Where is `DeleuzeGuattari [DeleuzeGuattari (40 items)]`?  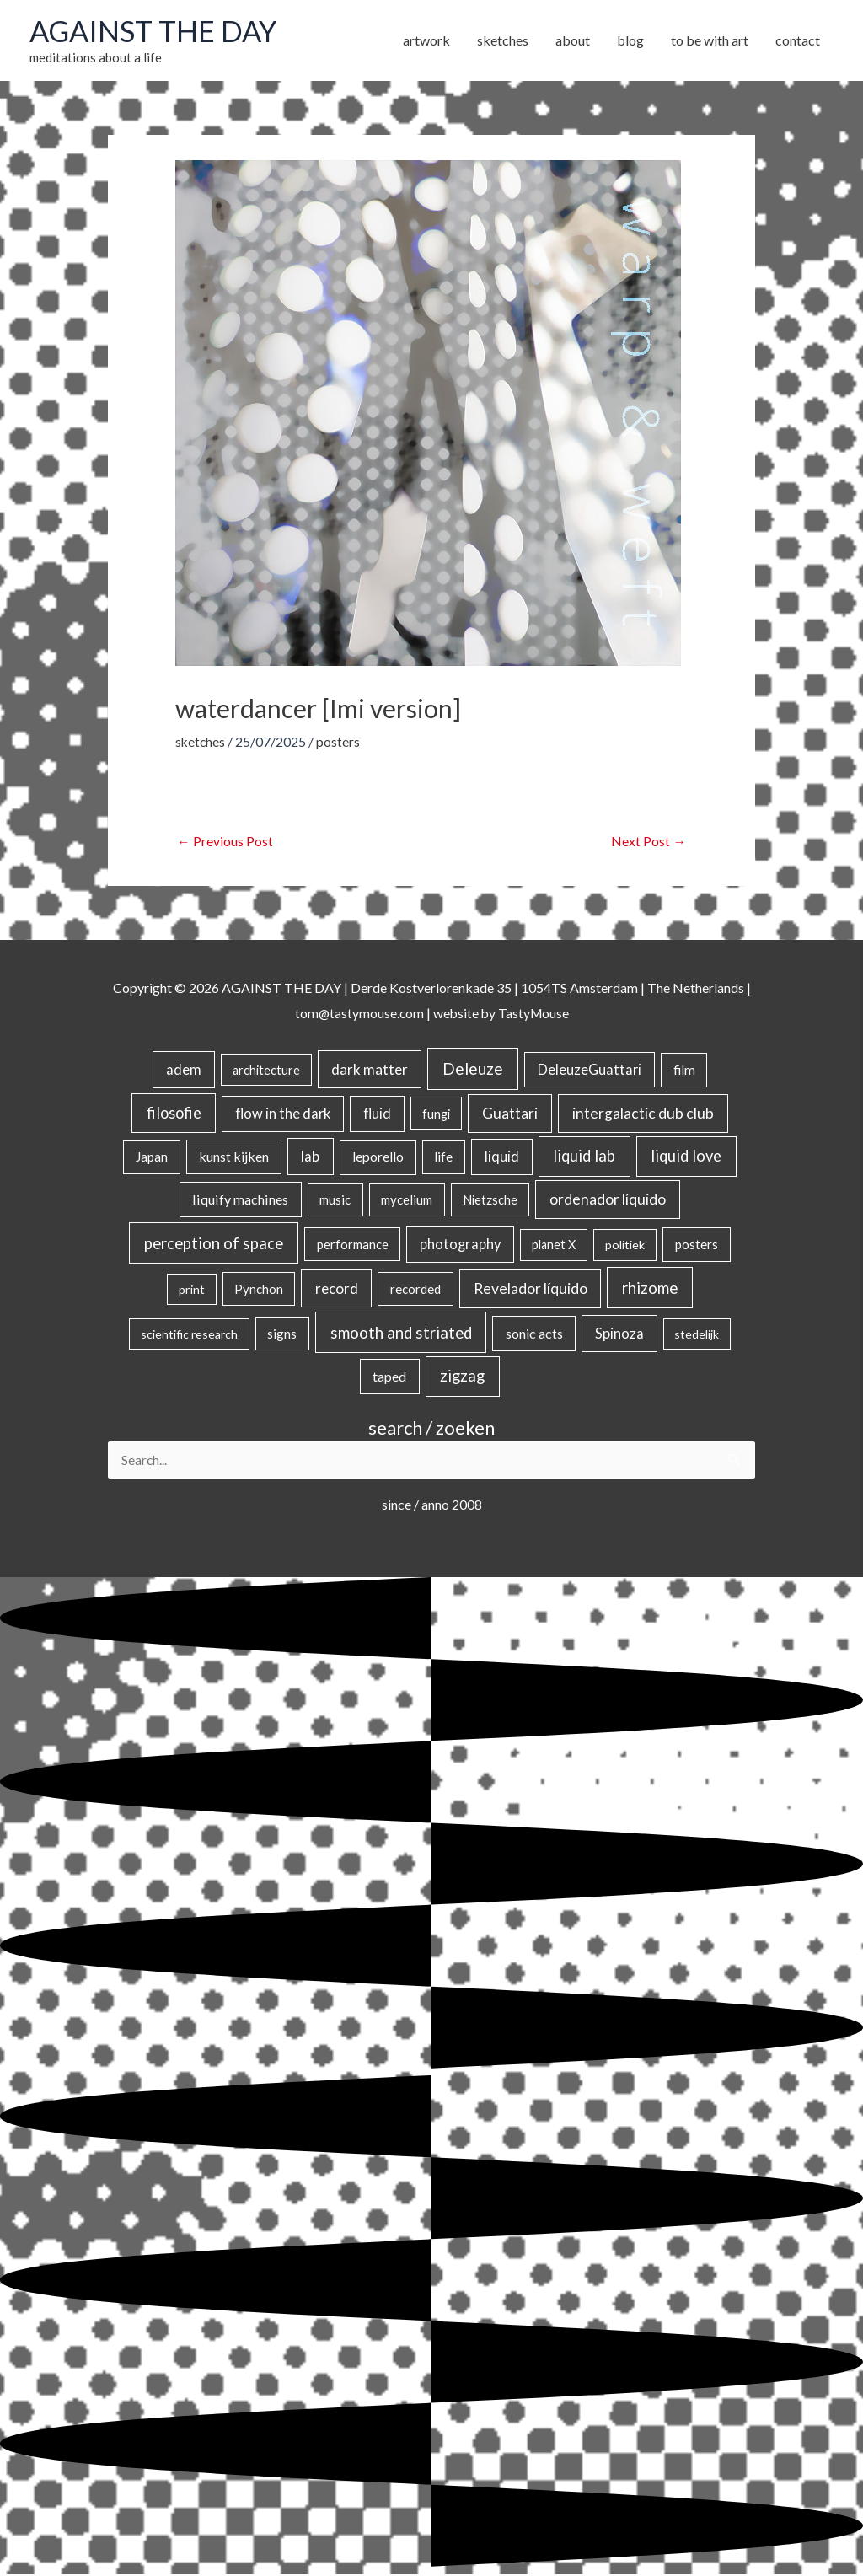
DeleuzeGuattari [DeleuzeGuattari (40 items)] is located at coordinates (589, 1070).